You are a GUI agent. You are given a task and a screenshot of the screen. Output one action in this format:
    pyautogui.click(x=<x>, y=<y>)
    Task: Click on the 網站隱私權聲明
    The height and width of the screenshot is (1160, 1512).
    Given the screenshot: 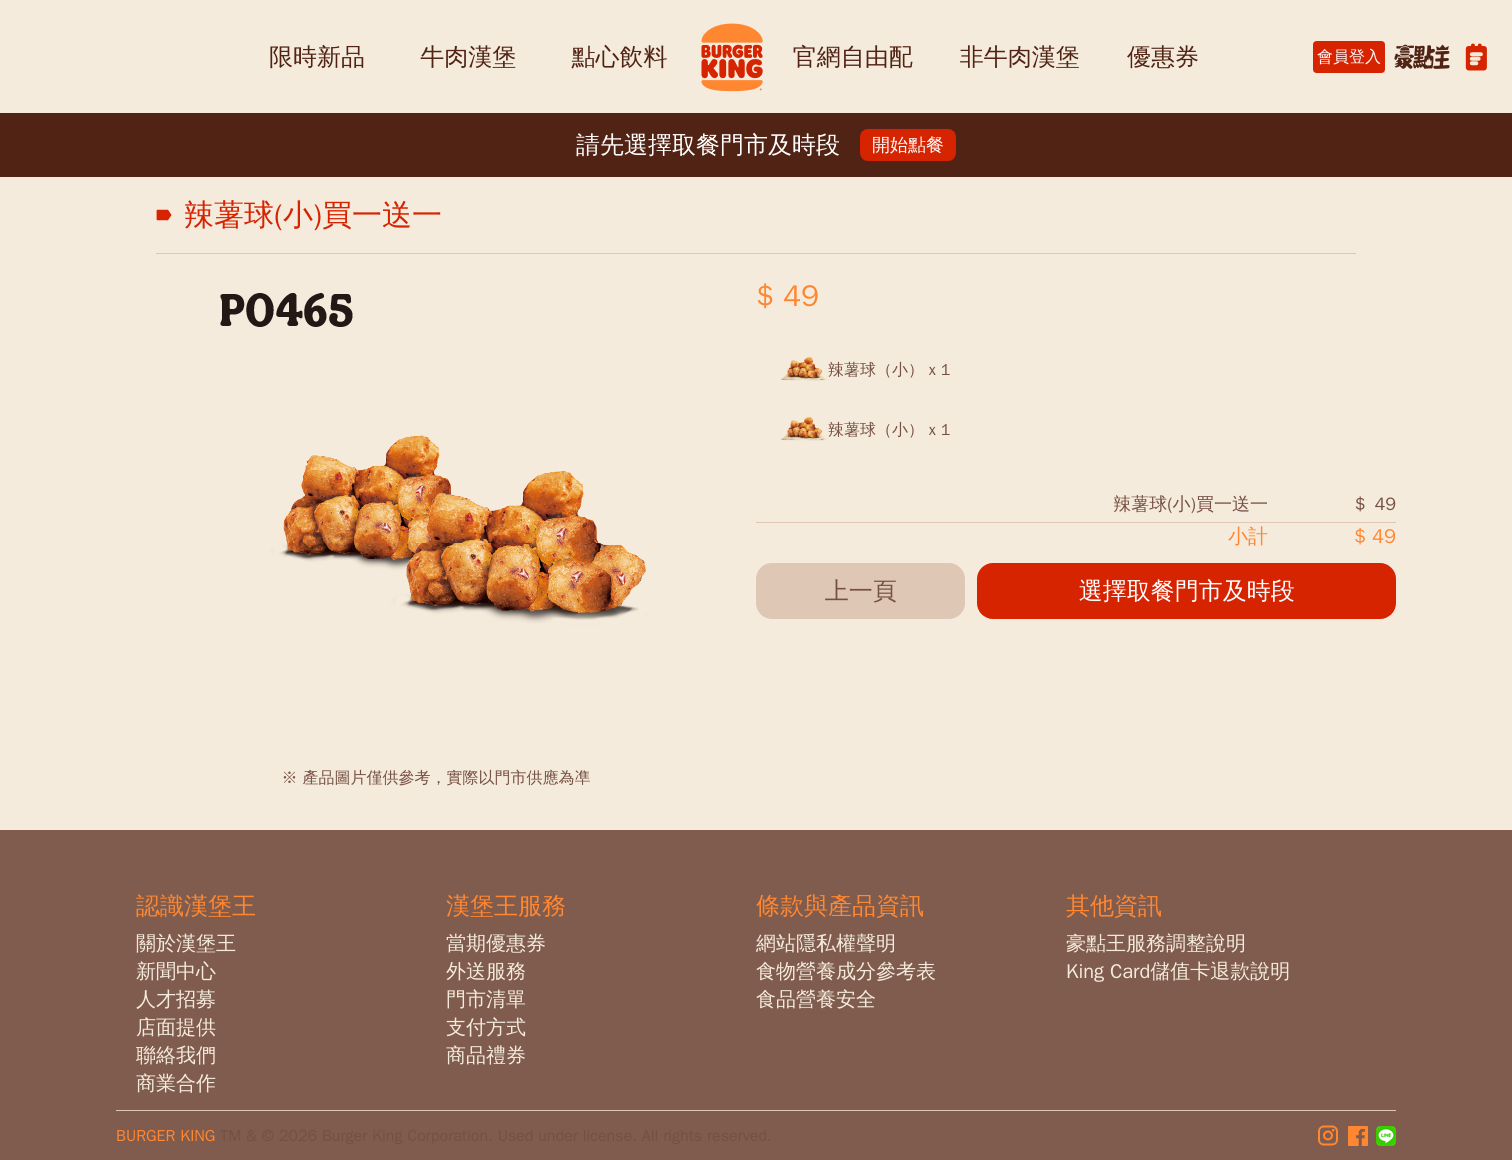 What is the action you would take?
    pyautogui.click(x=826, y=943)
    